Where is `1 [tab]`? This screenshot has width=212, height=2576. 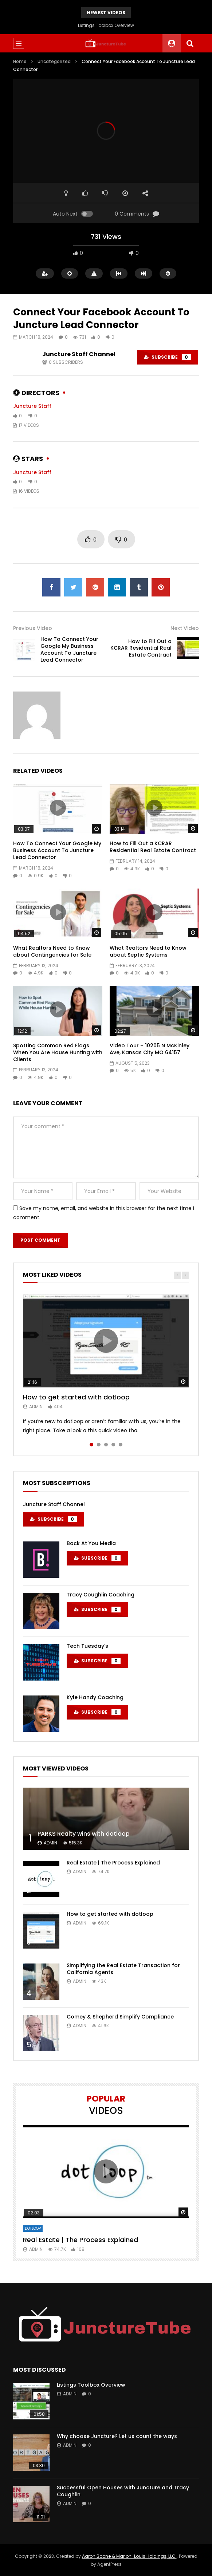
1 [tab] is located at coordinates (91, 1444).